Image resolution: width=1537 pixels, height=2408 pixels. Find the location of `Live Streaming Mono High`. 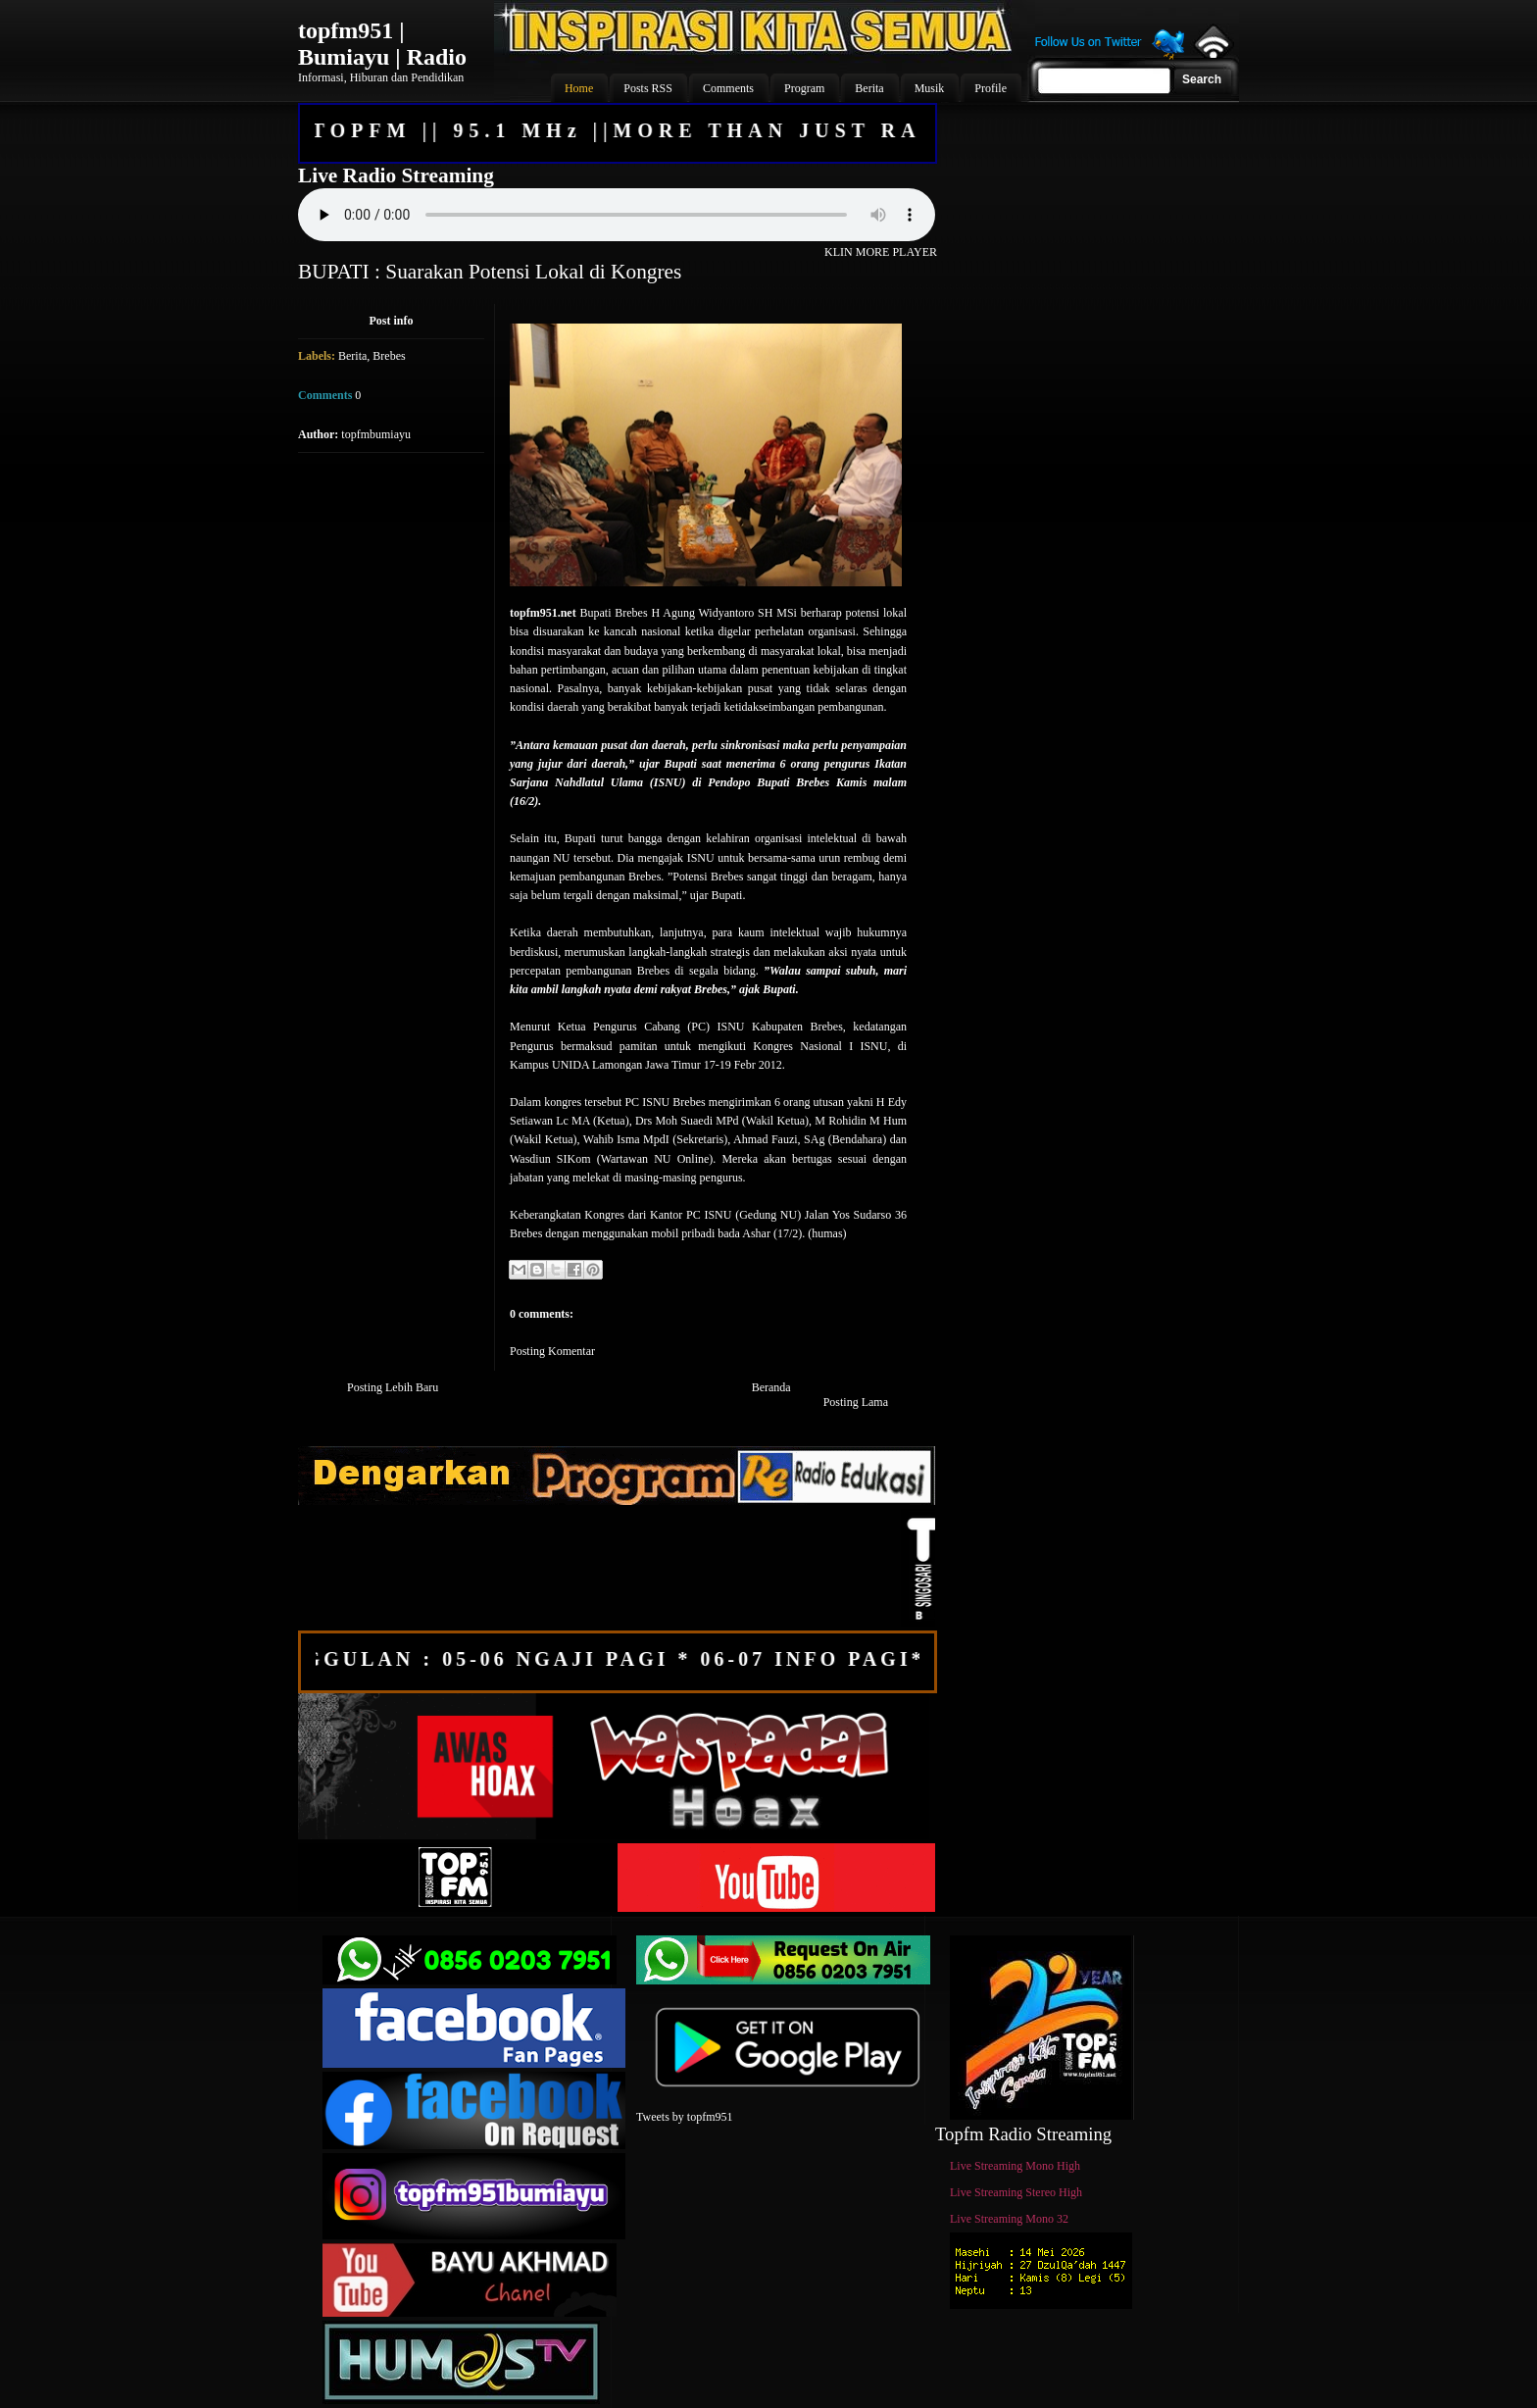

Live Streaming Mono High is located at coordinates (1015, 2166).